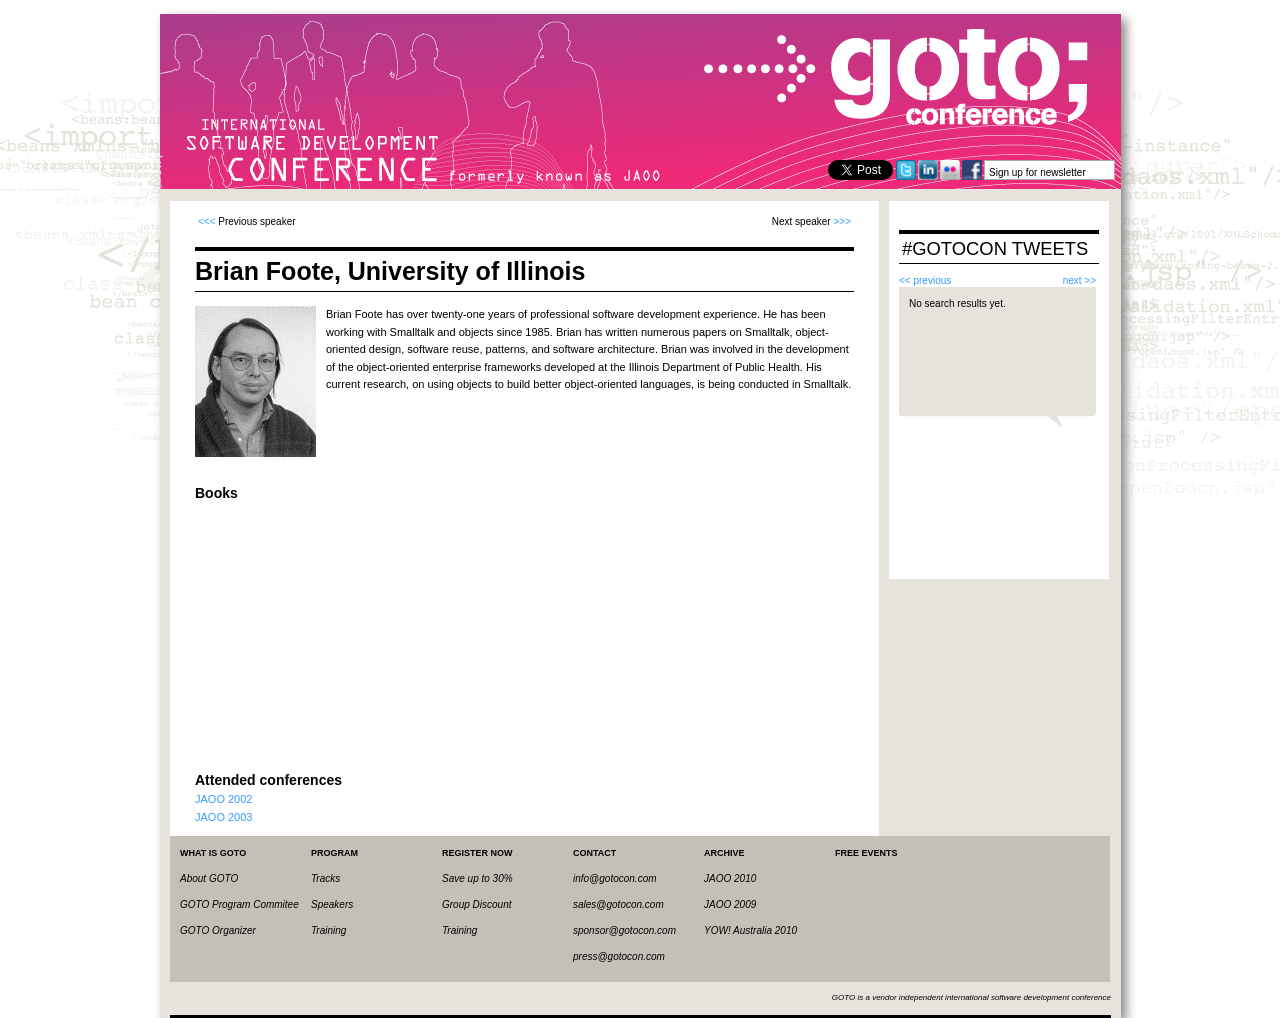 Image resolution: width=1280 pixels, height=1018 pixels. Describe the element at coordinates (209, 878) in the screenshot. I see `About GOTO` at that location.